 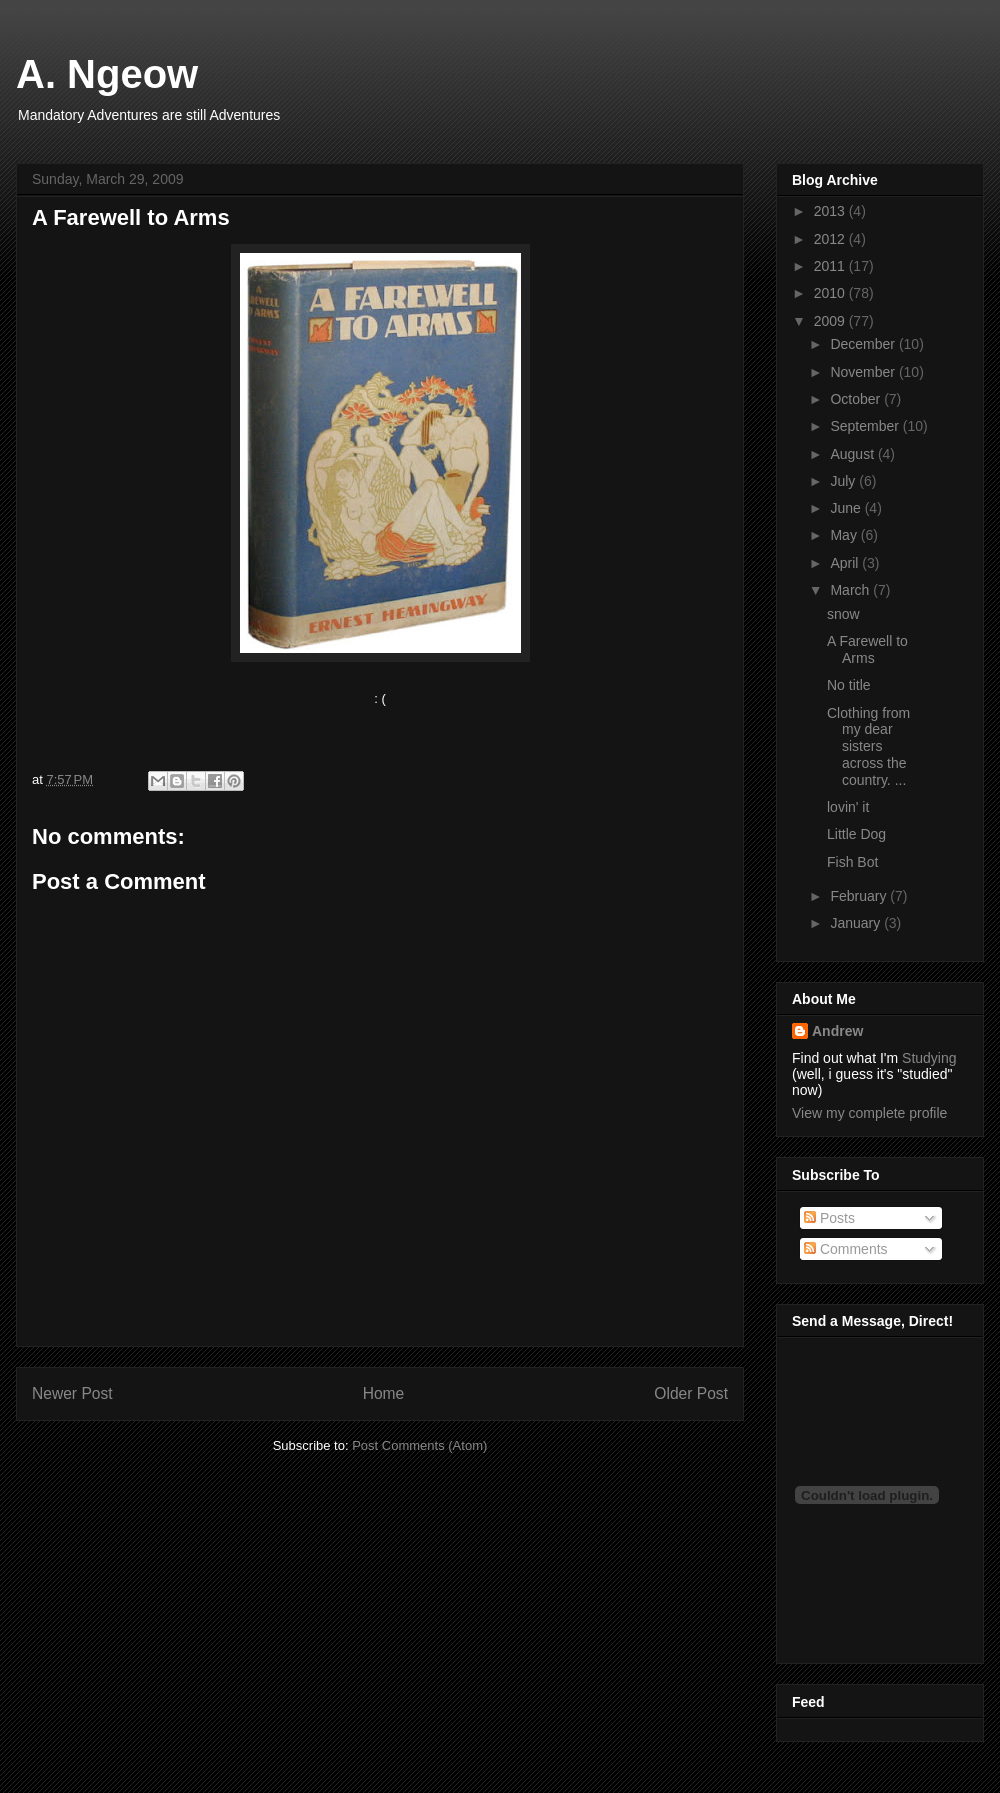 I want to click on May, so click(x=845, y=535).